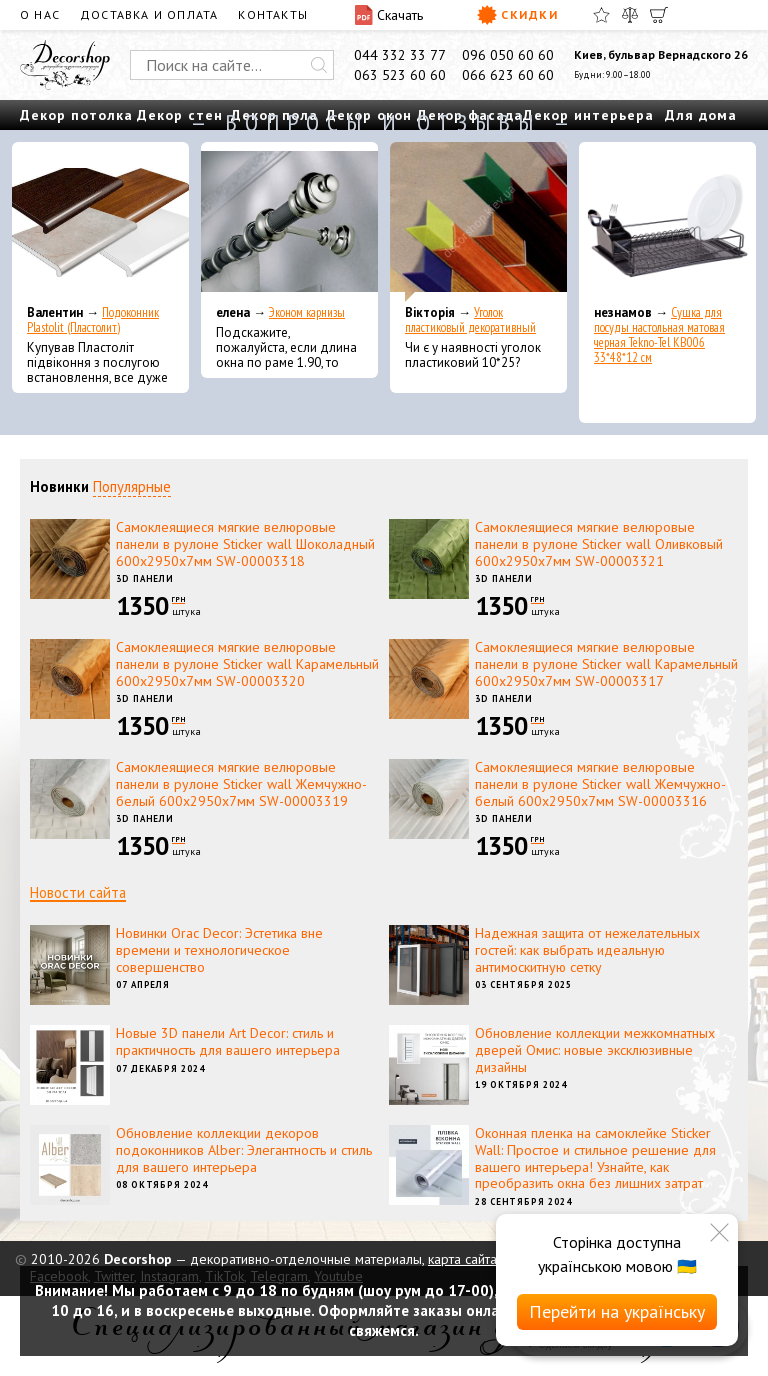  I want to click on [Уголок пластиковый декоративный], so click(478, 222).